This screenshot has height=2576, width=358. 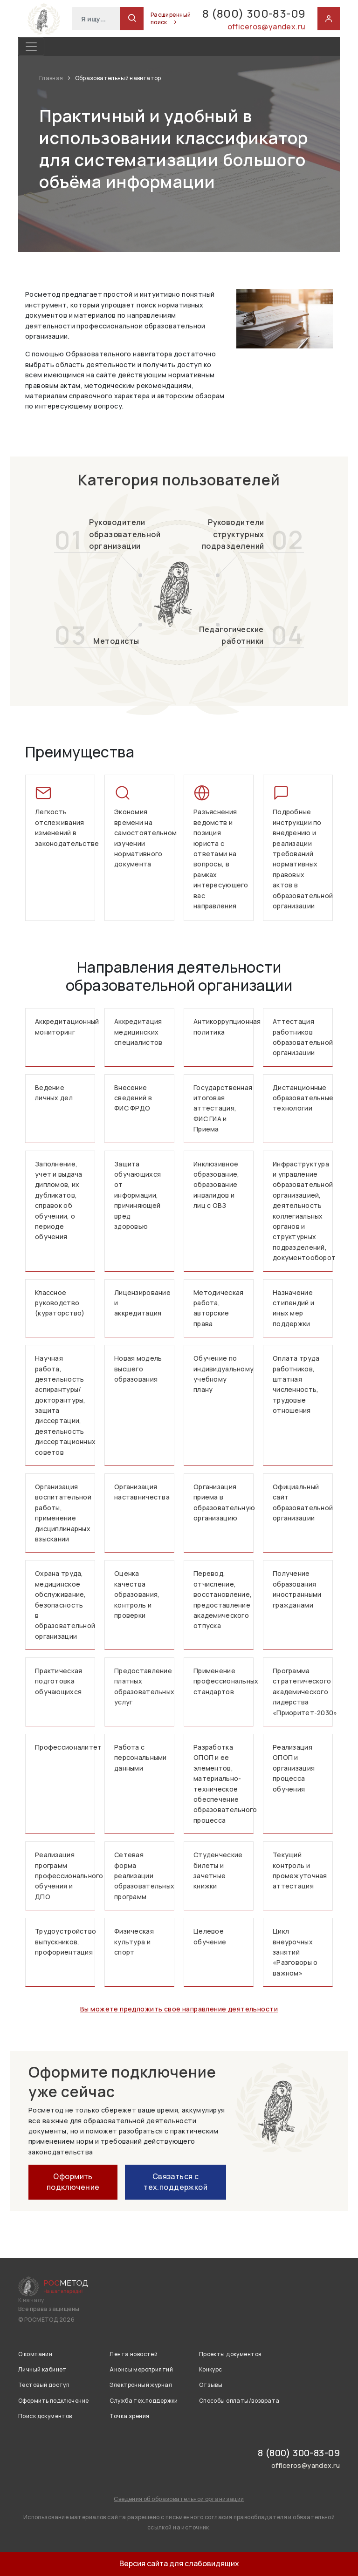 What do you see at coordinates (223, 1784) in the screenshot?
I see `Разработка ОПОП и ее элементов, материально-техническое обеспечение образовательного процесса` at bounding box center [223, 1784].